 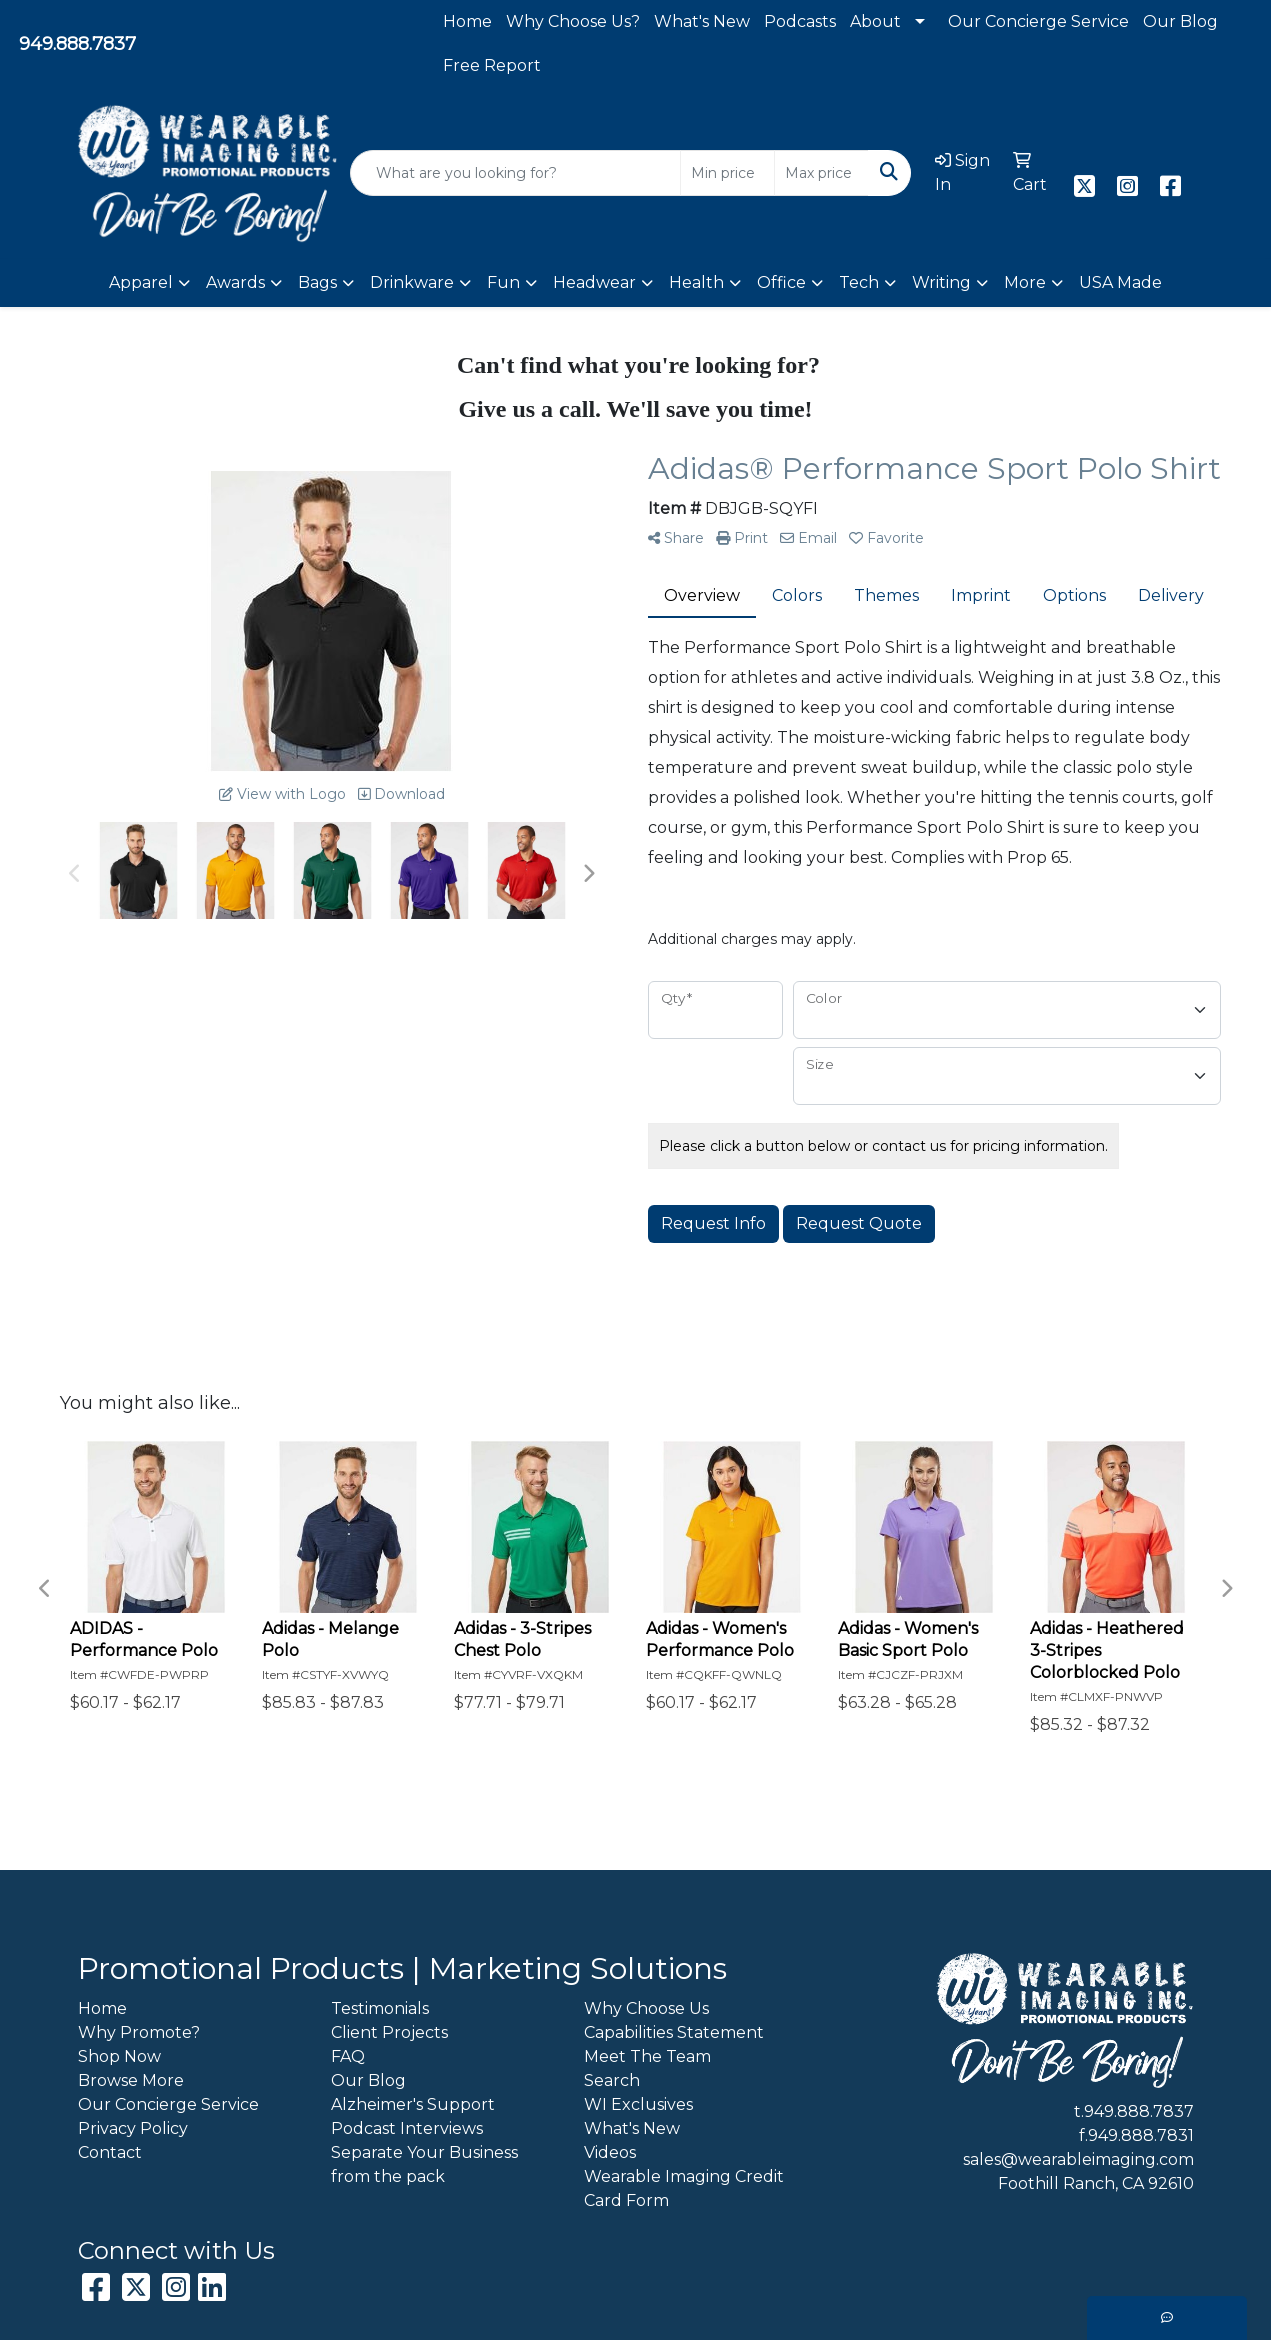 What do you see at coordinates (407, 2128) in the screenshot?
I see `Podcast Interviews` at bounding box center [407, 2128].